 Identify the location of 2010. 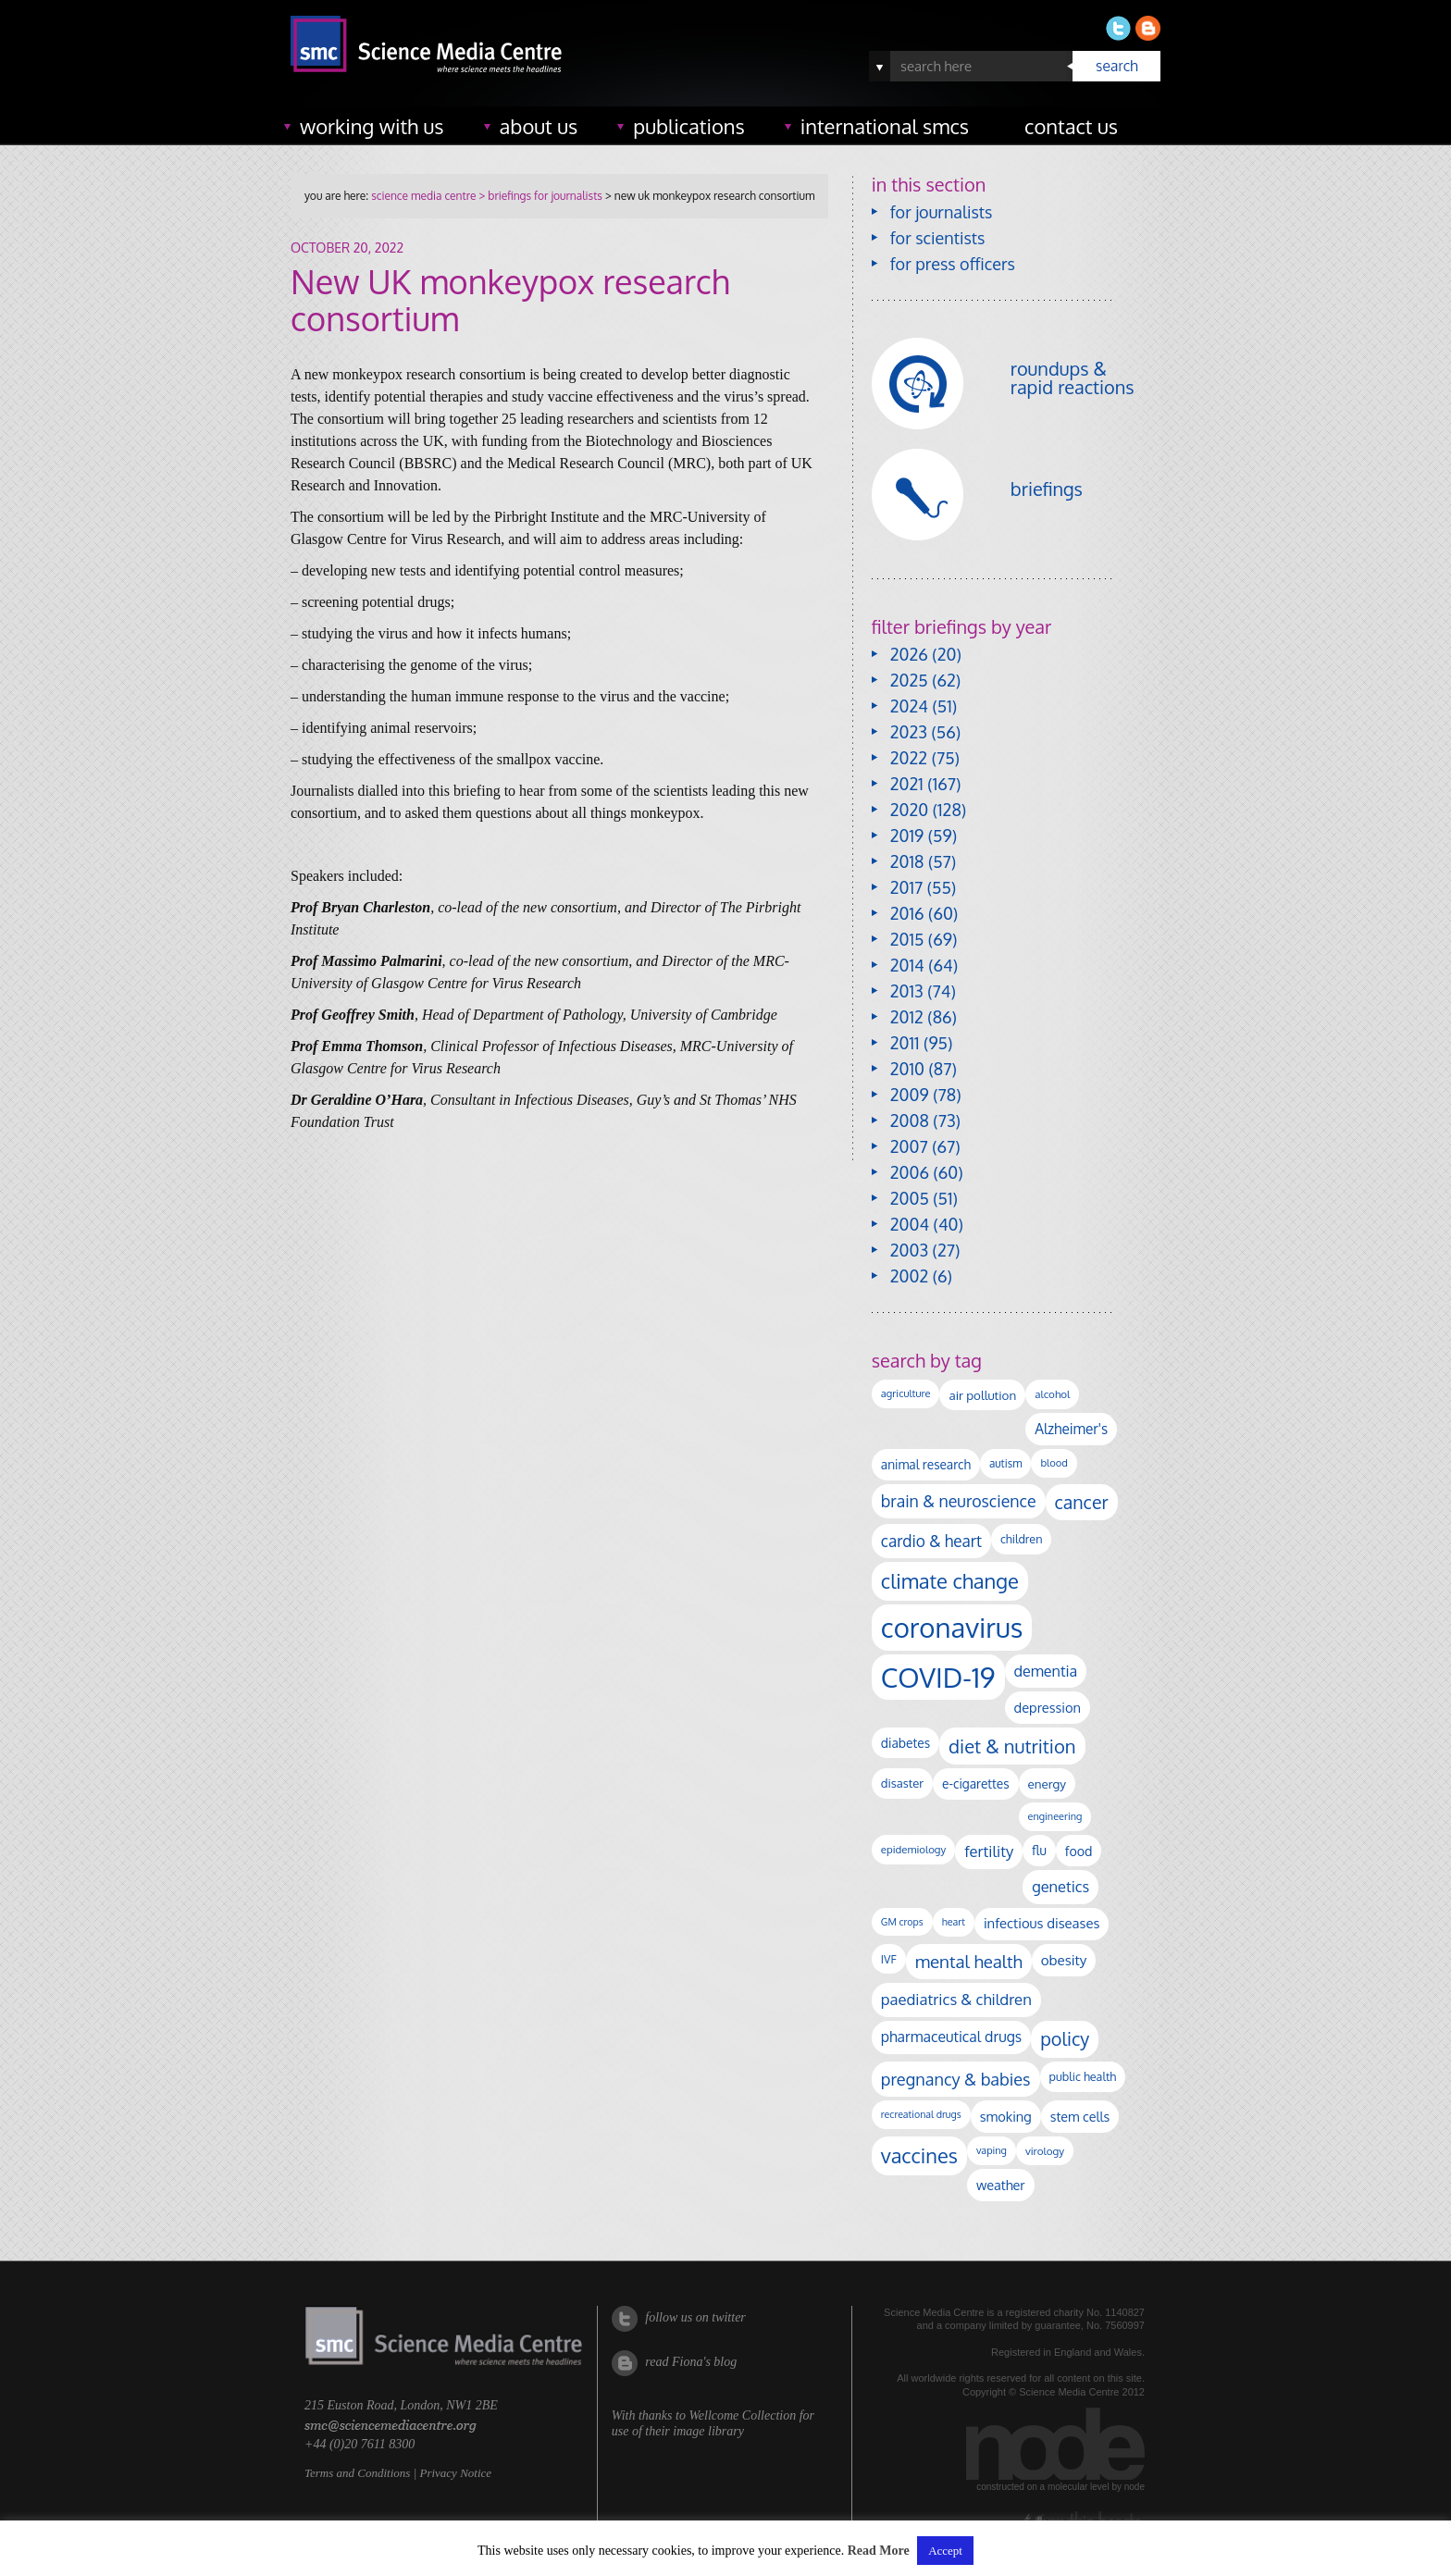
(907, 1069).